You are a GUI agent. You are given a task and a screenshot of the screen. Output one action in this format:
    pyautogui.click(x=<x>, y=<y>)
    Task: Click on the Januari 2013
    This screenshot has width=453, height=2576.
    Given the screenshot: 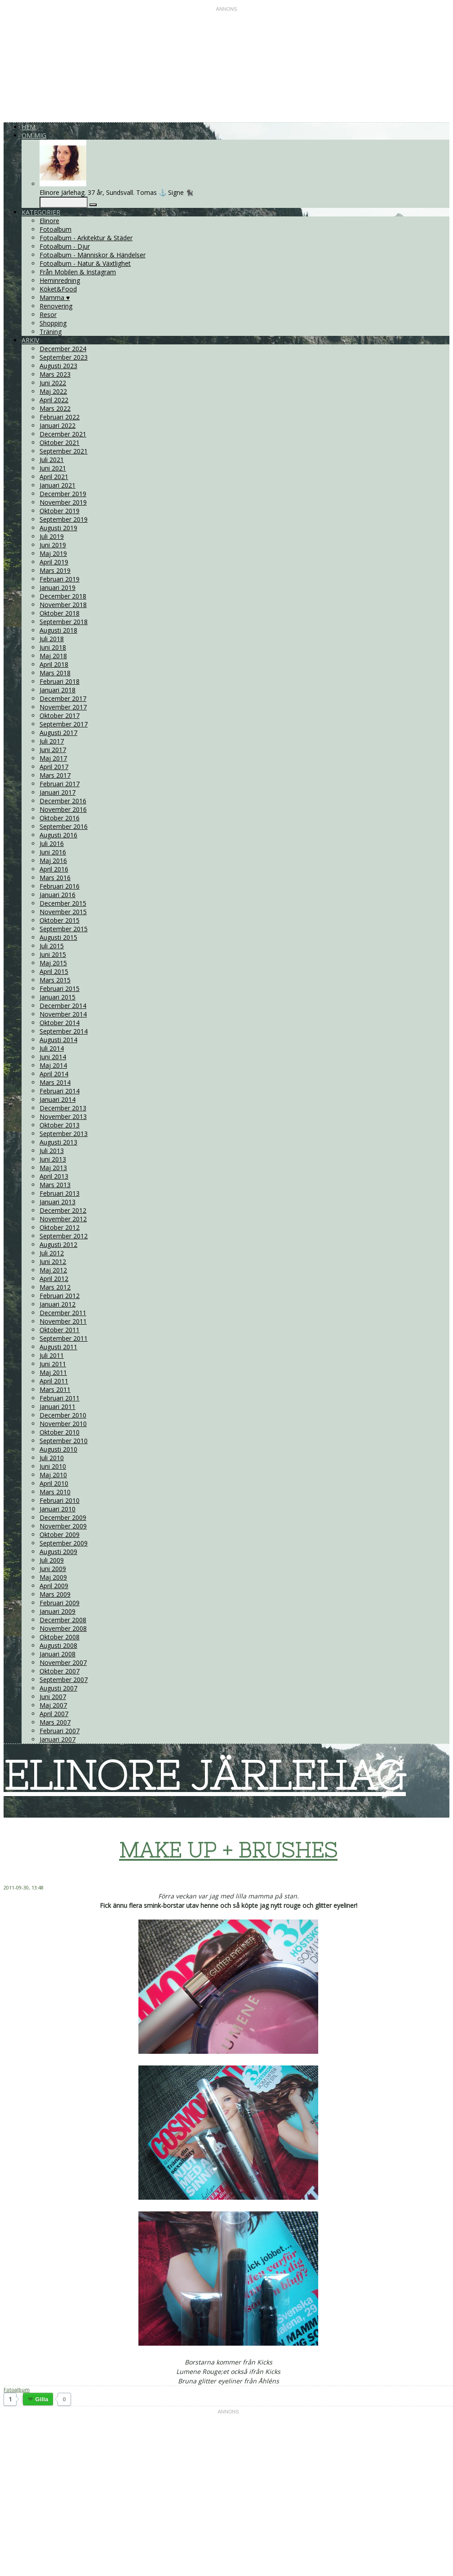 What is the action you would take?
    pyautogui.click(x=58, y=1202)
    